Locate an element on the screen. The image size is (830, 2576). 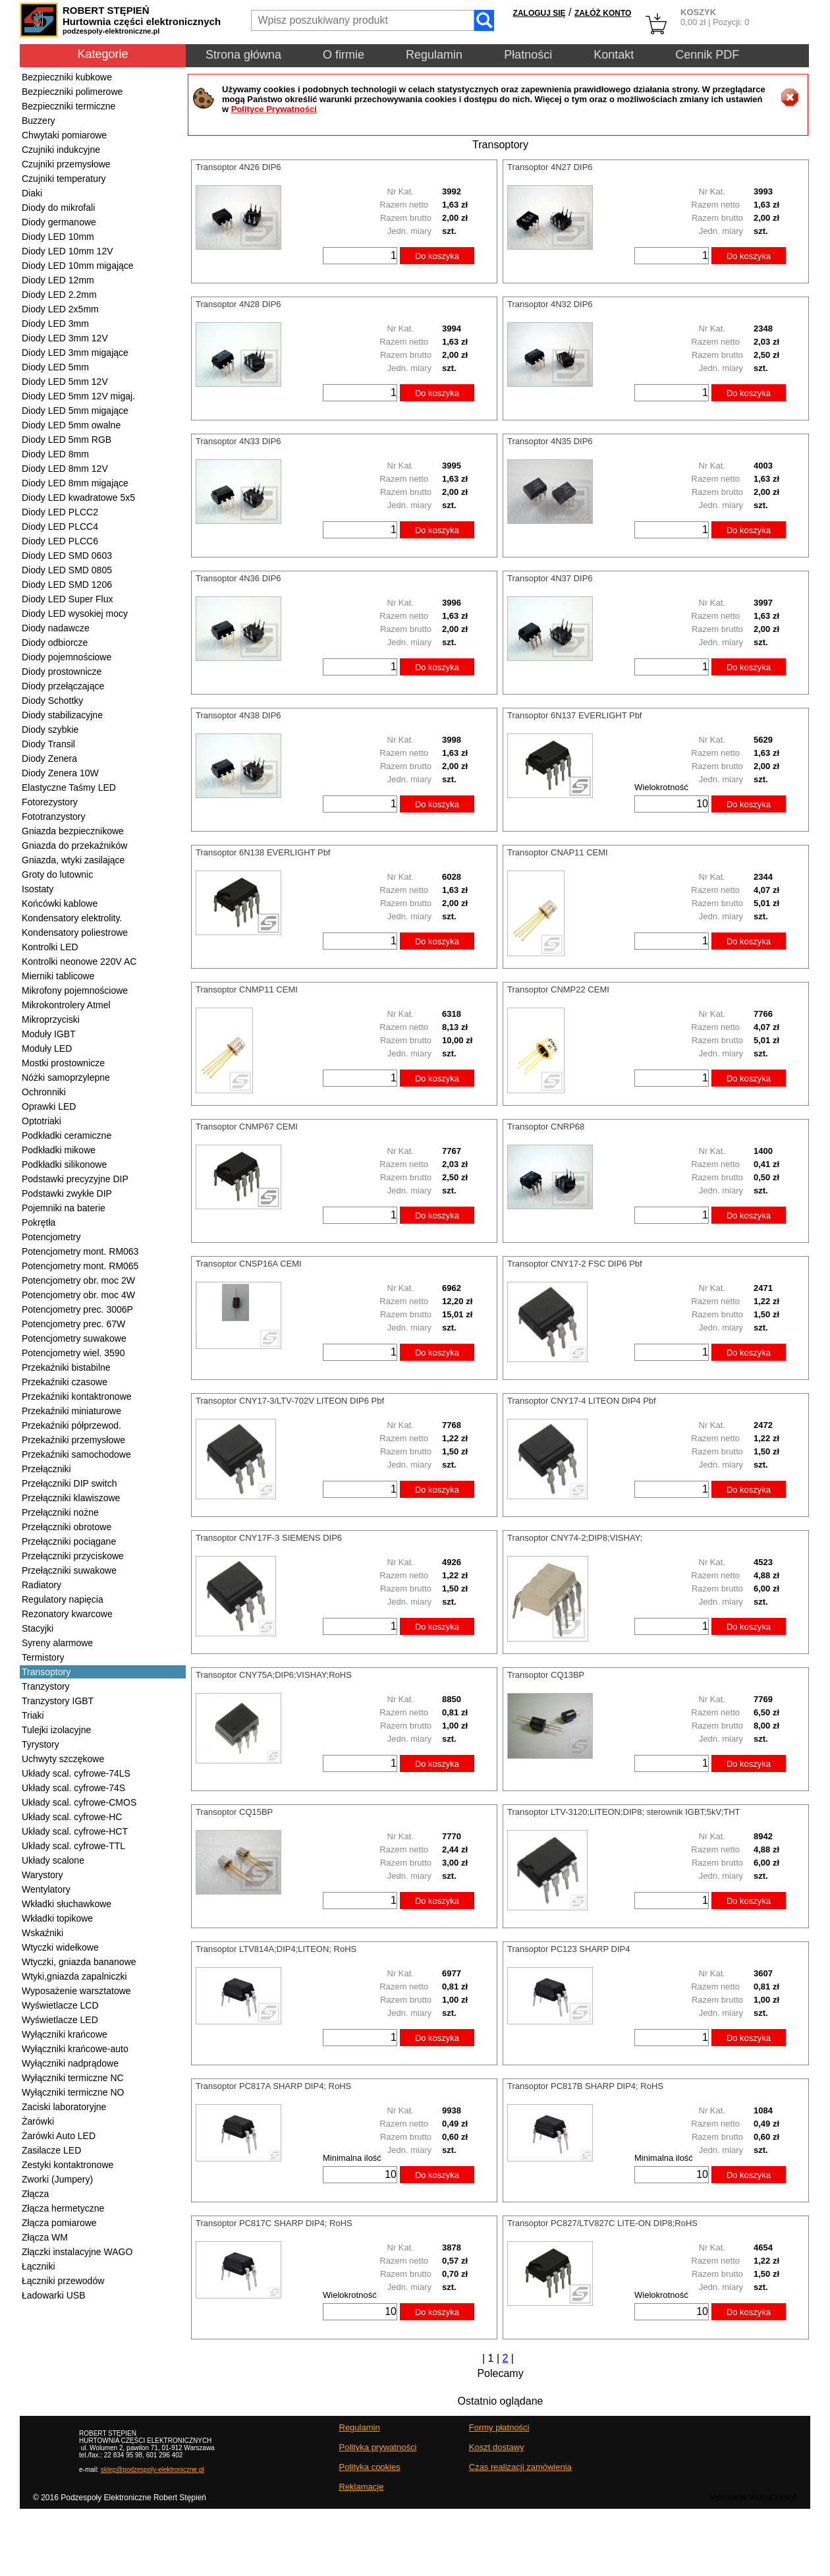
Syreny alarmowe is located at coordinates (57, 1643).